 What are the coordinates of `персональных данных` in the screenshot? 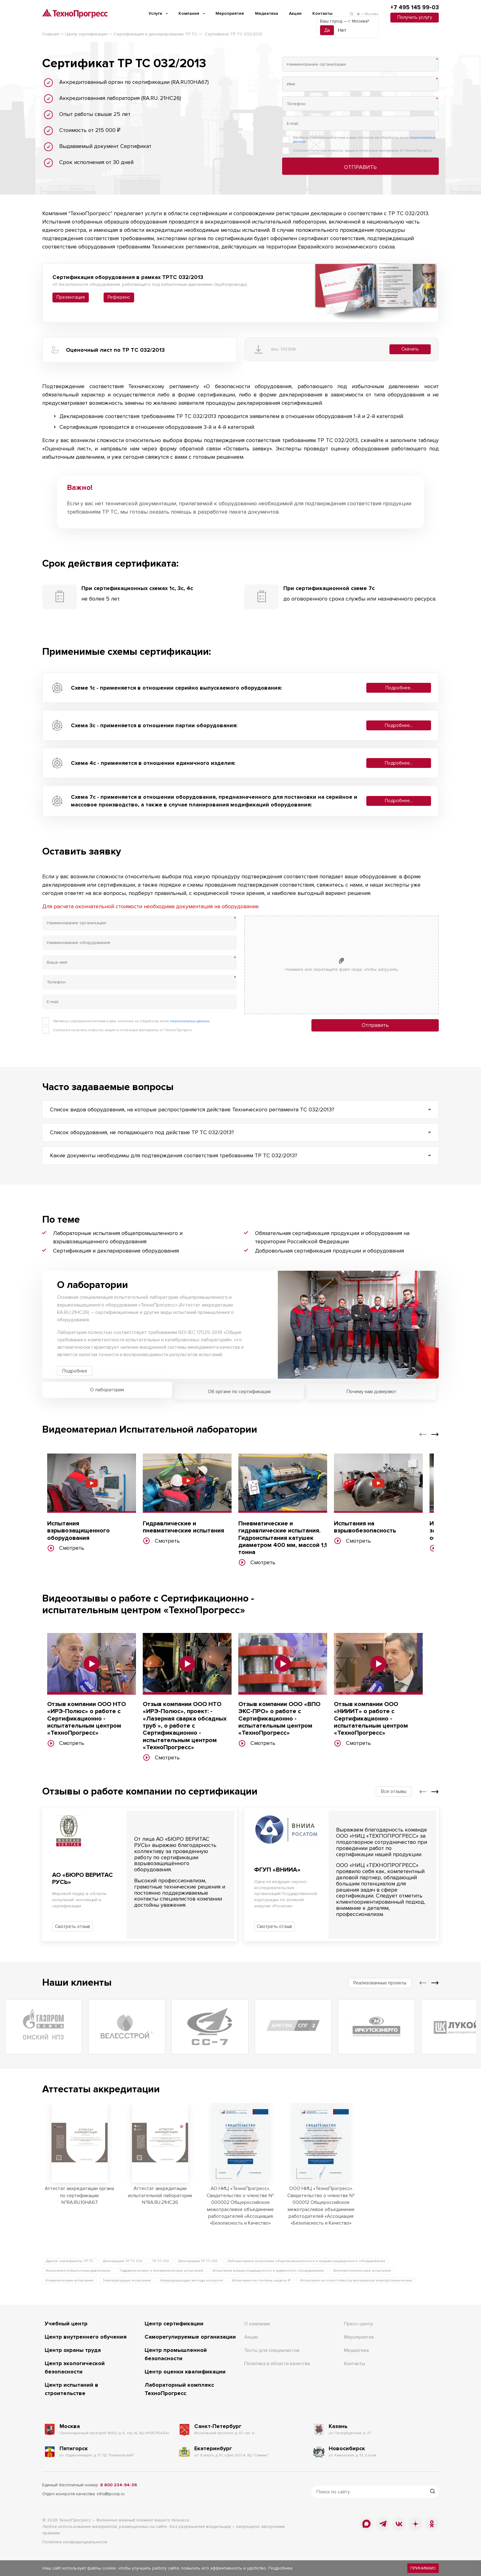 It's located at (190, 1021).